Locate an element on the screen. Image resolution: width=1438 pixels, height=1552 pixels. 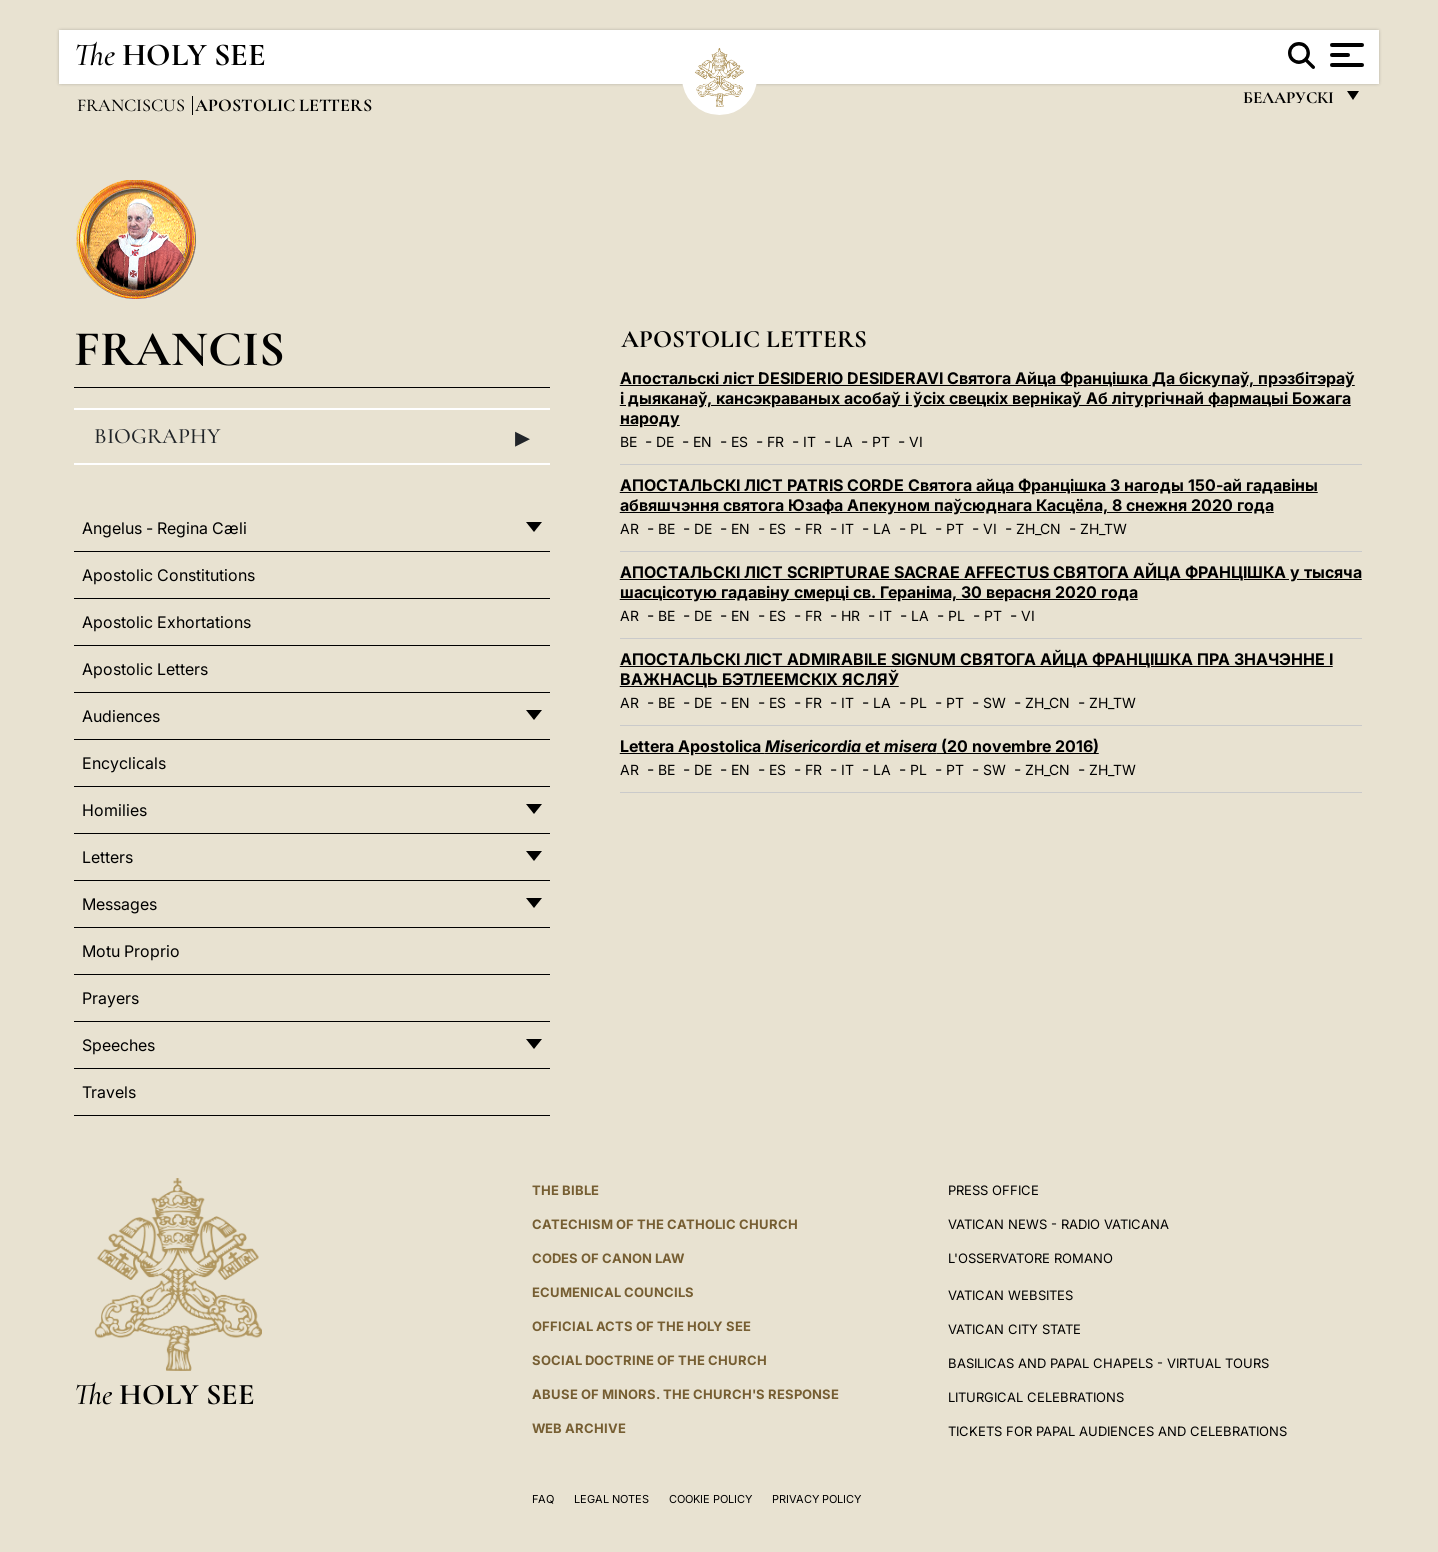
DE is located at coordinates (665, 441).